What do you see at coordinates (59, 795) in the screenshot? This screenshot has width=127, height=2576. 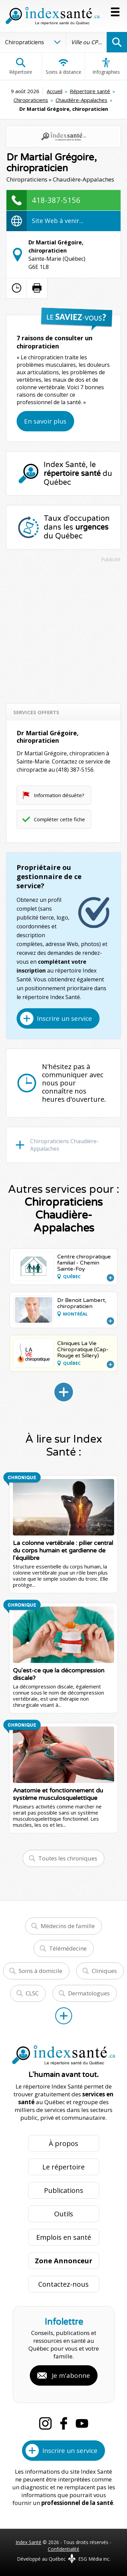 I see `Information désuète?` at bounding box center [59, 795].